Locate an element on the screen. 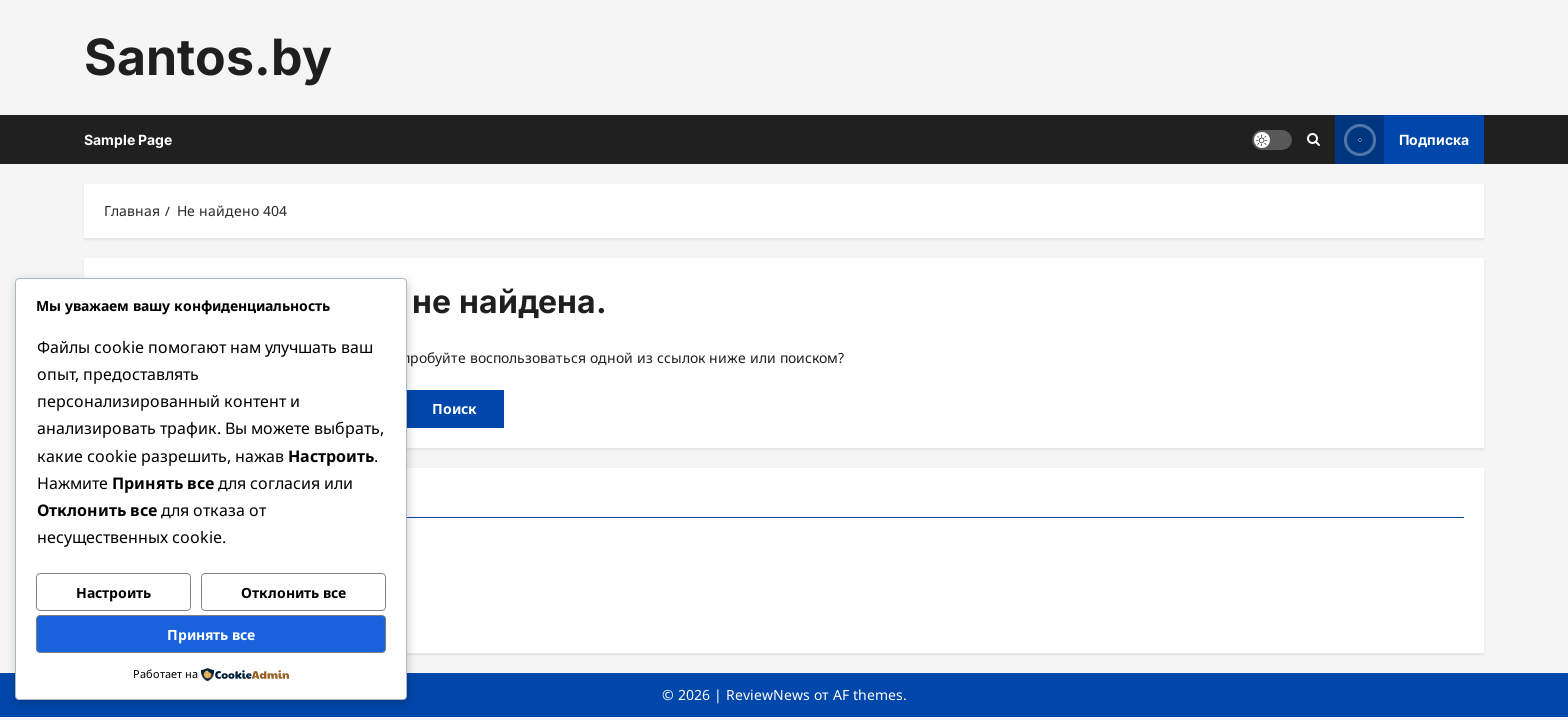 This screenshot has height=720, width=1568. Настроить is located at coordinates (113, 592).